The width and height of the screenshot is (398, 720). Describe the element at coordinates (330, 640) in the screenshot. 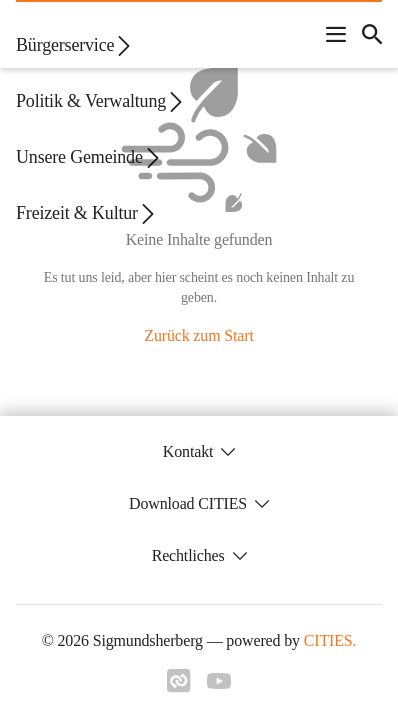

I see `CITIES.` at that location.